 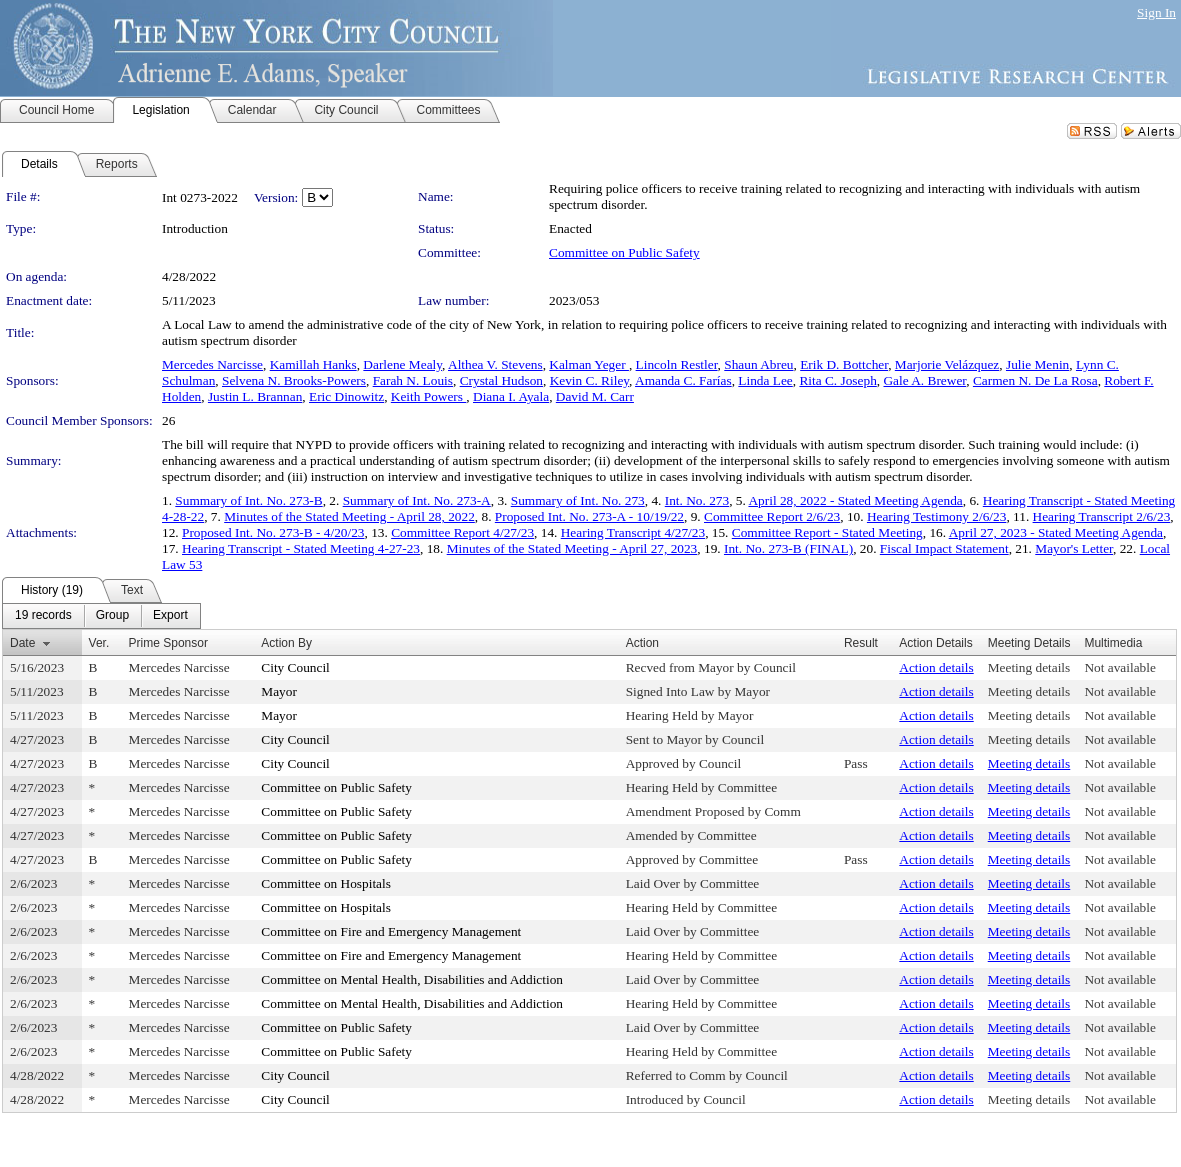 I want to click on Summary of Int. No. 273-B, so click(x=248, y=500).